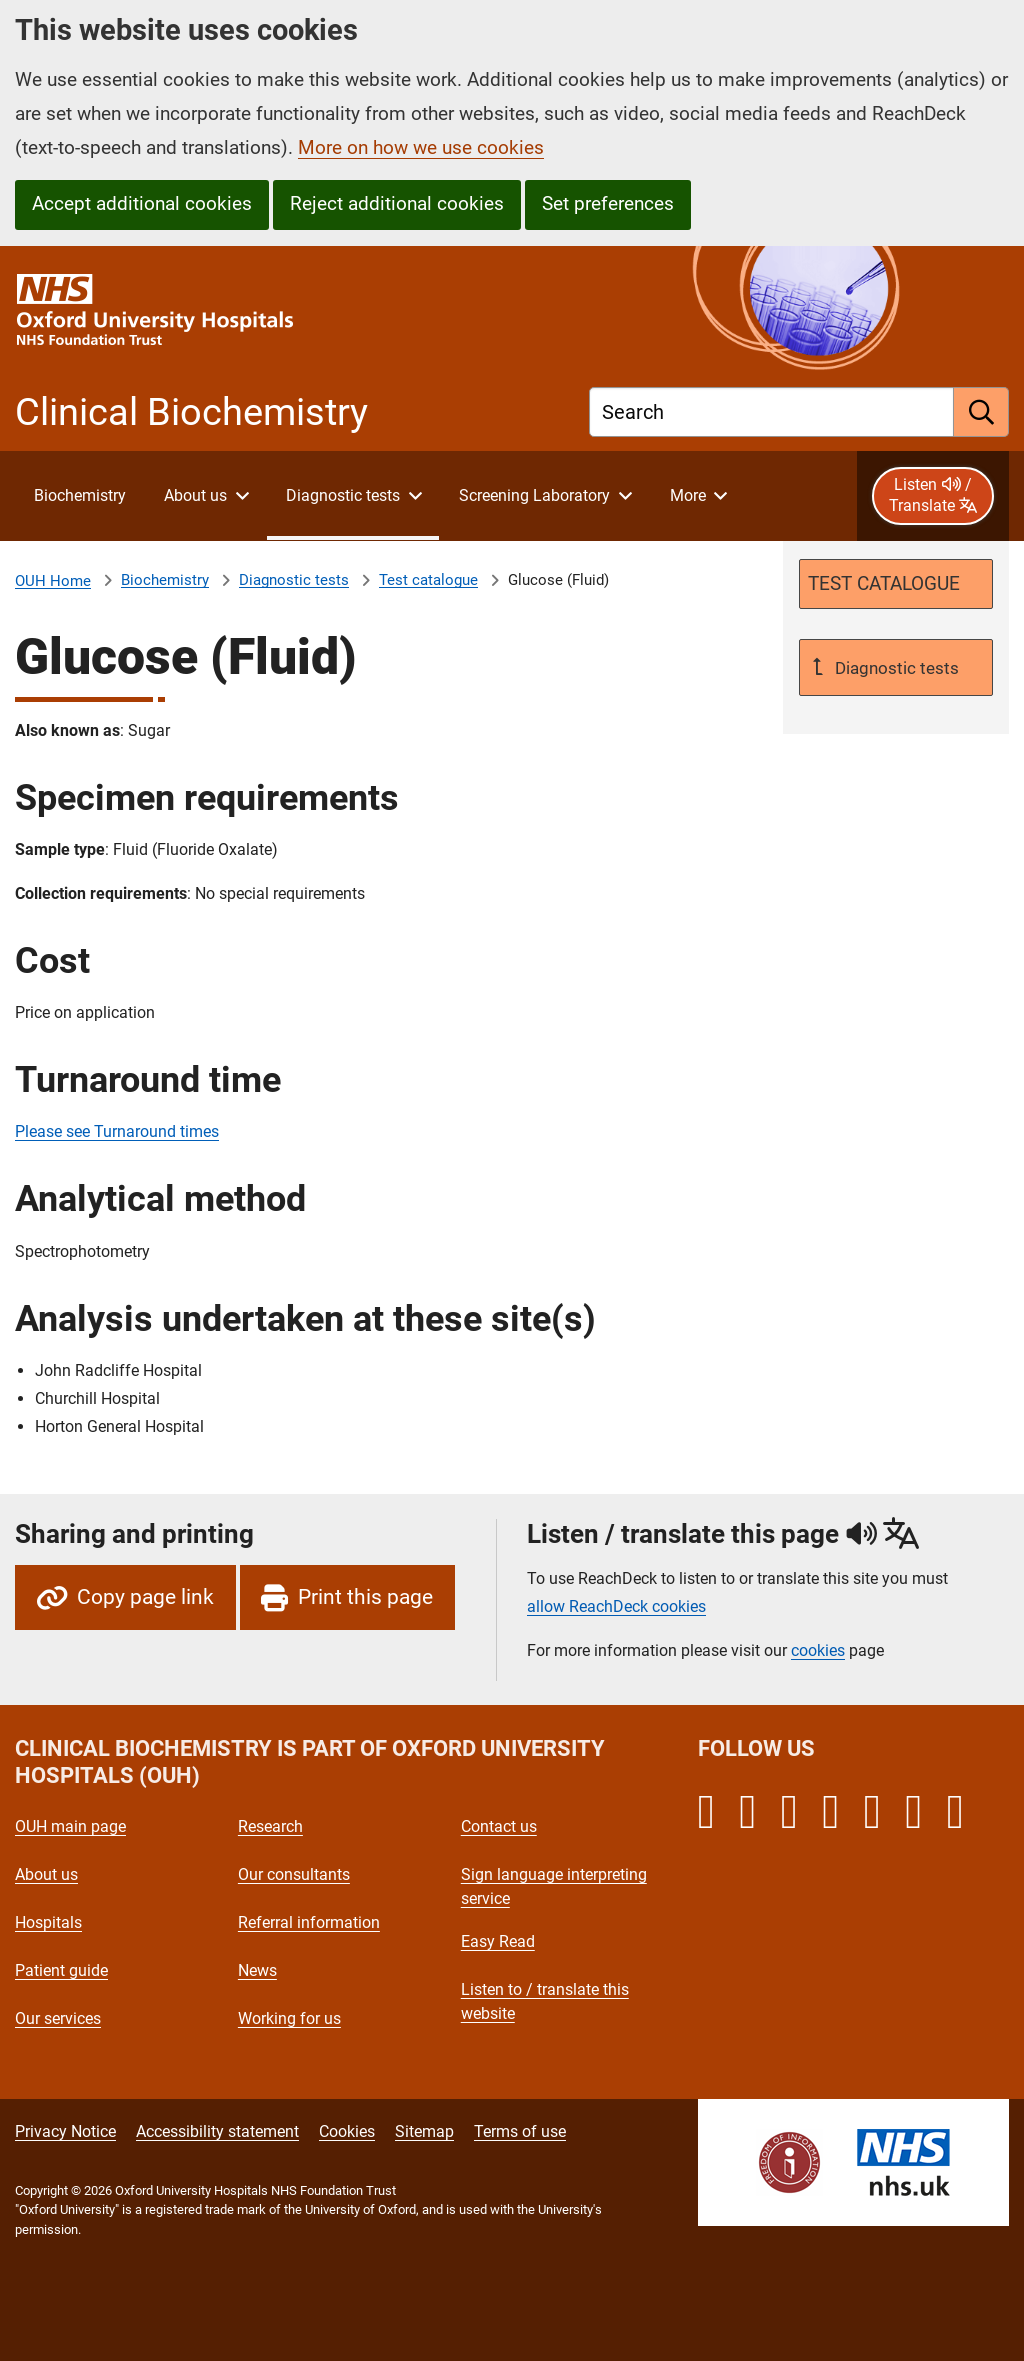 The height and width of the screenshot is (2361, 1024). What do you see at coordinates (289, 2018) in the screenshot?
I see `Working for us [Oxford University Hospitals - Working for us]` at bounding box center [289, 2018].